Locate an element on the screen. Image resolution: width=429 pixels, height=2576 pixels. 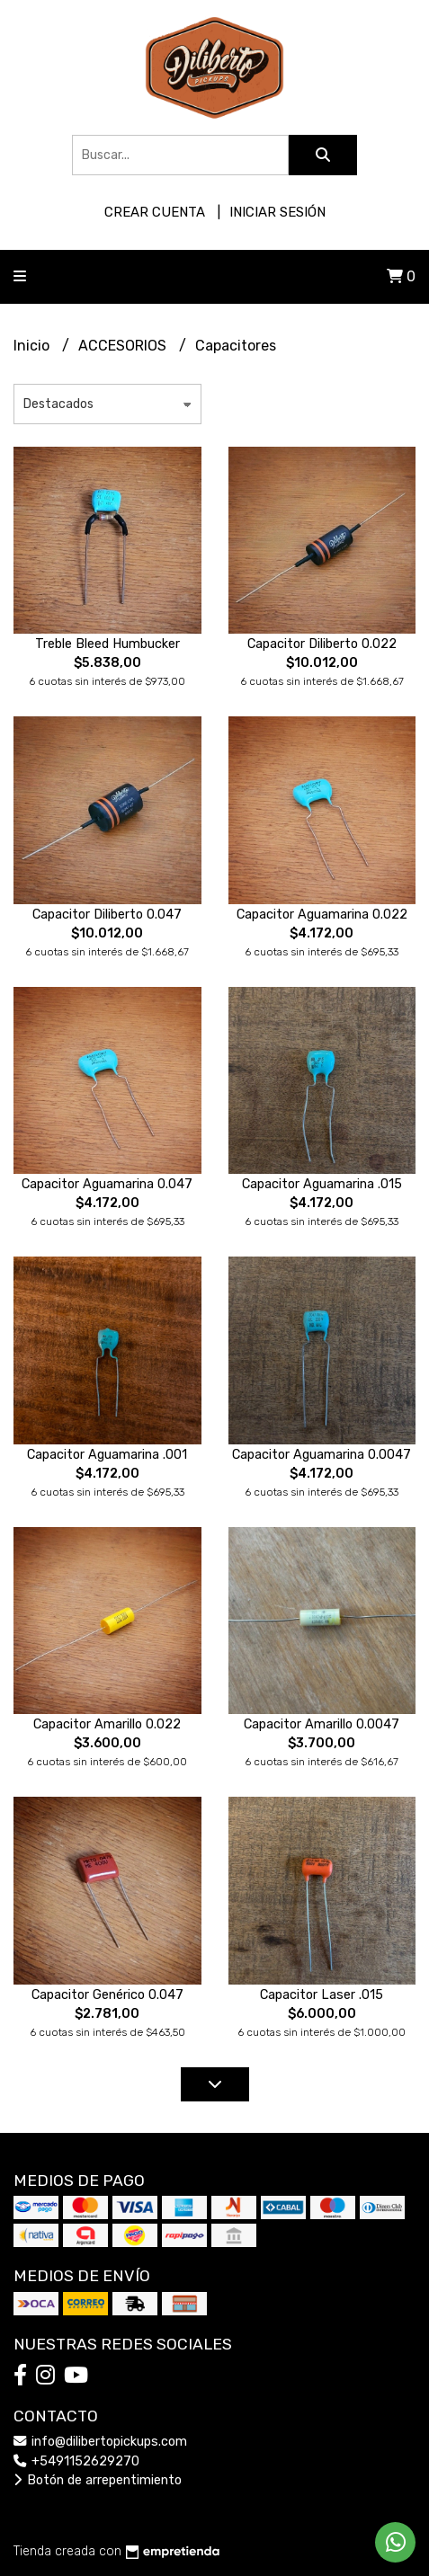
Capacitor Aguamarina 0.0047 is located at coordinates (321, 1454).